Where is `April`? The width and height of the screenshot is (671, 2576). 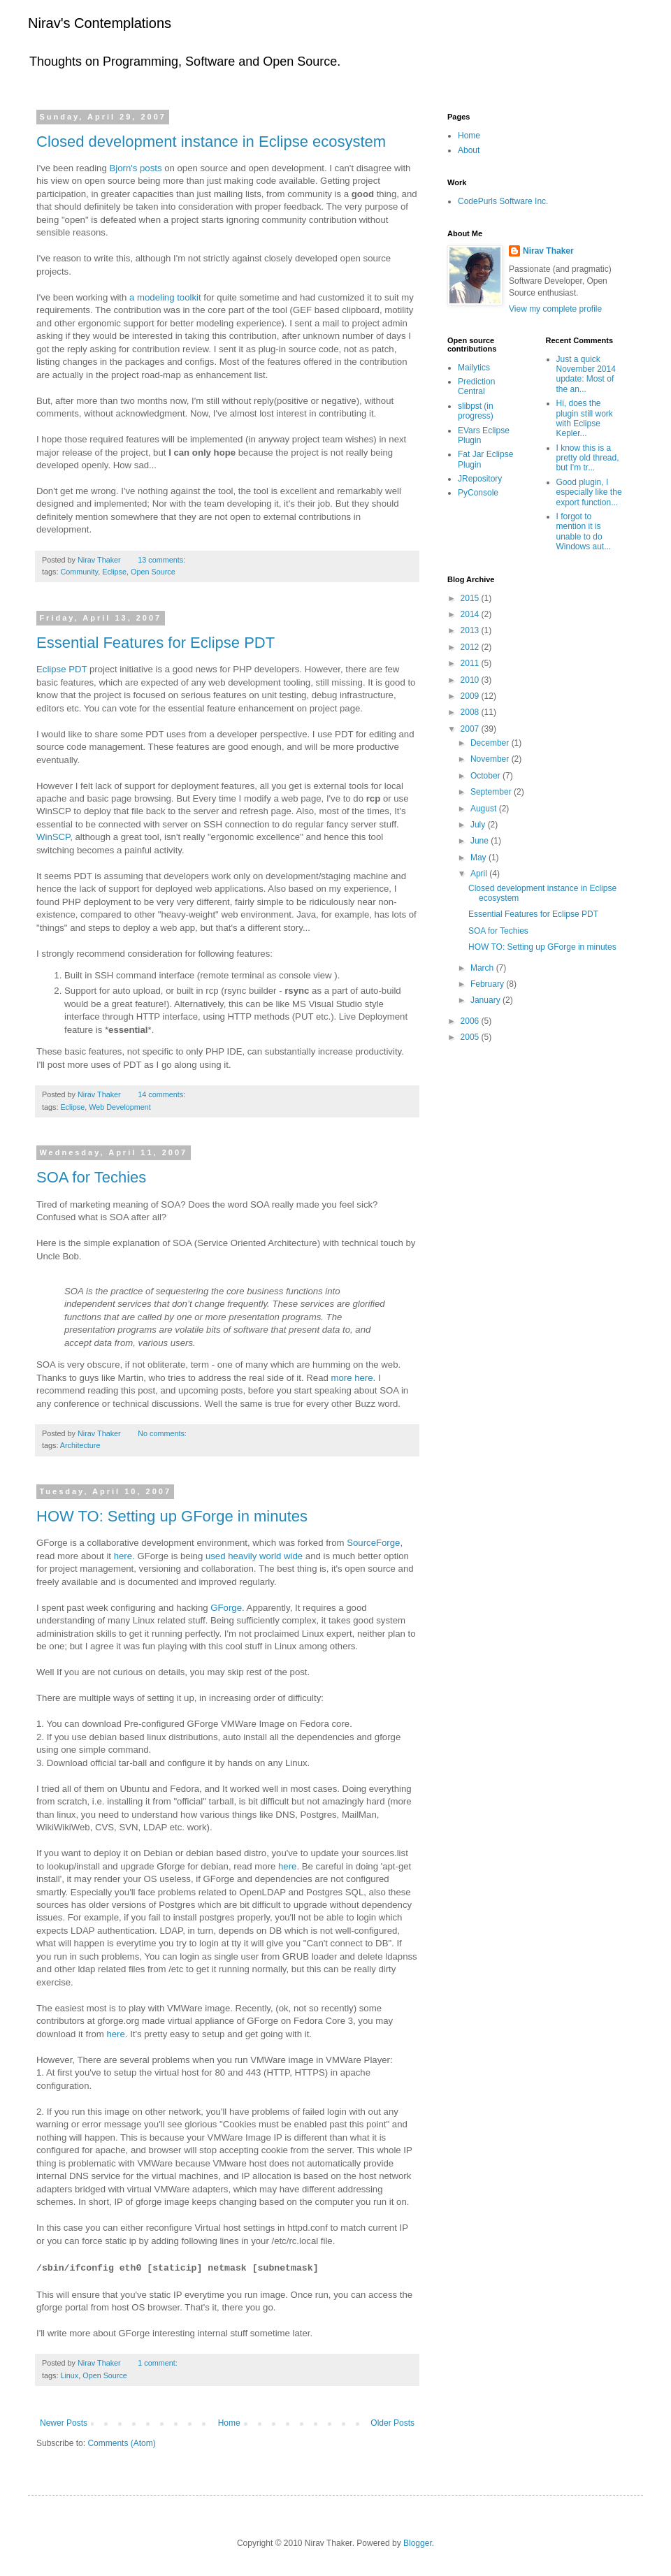
April is located at coordinates (479, 873).